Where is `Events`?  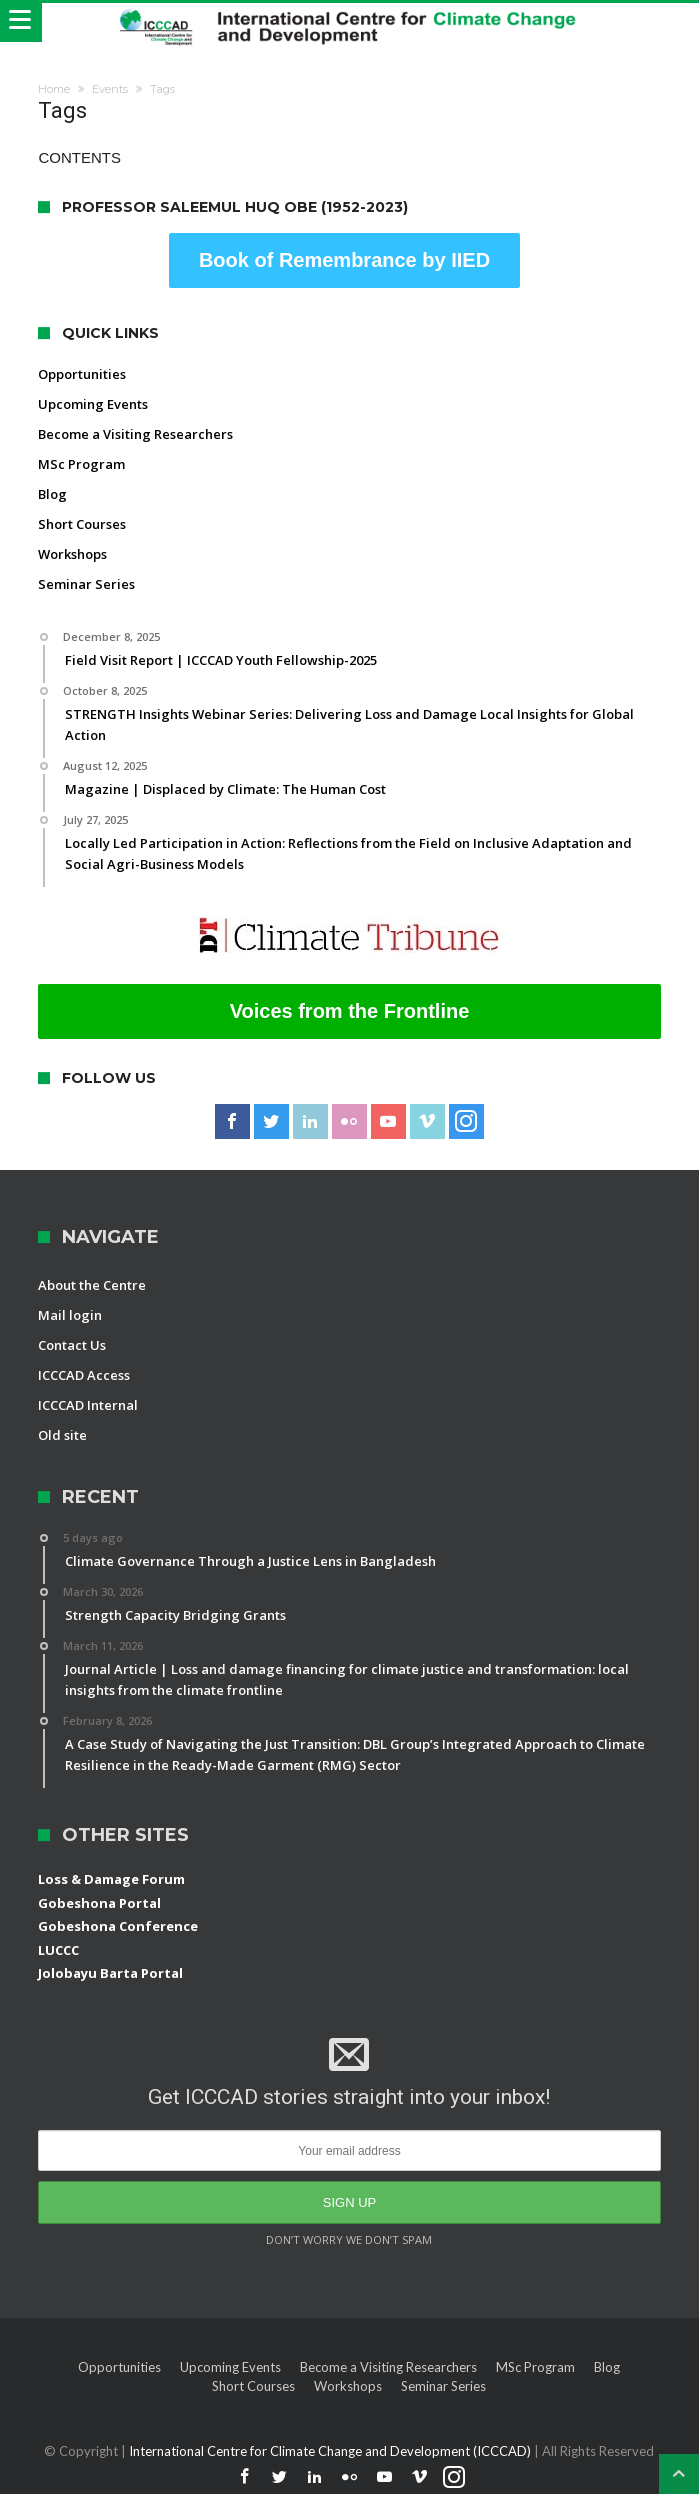 Events is located at coordinates (110, 89).